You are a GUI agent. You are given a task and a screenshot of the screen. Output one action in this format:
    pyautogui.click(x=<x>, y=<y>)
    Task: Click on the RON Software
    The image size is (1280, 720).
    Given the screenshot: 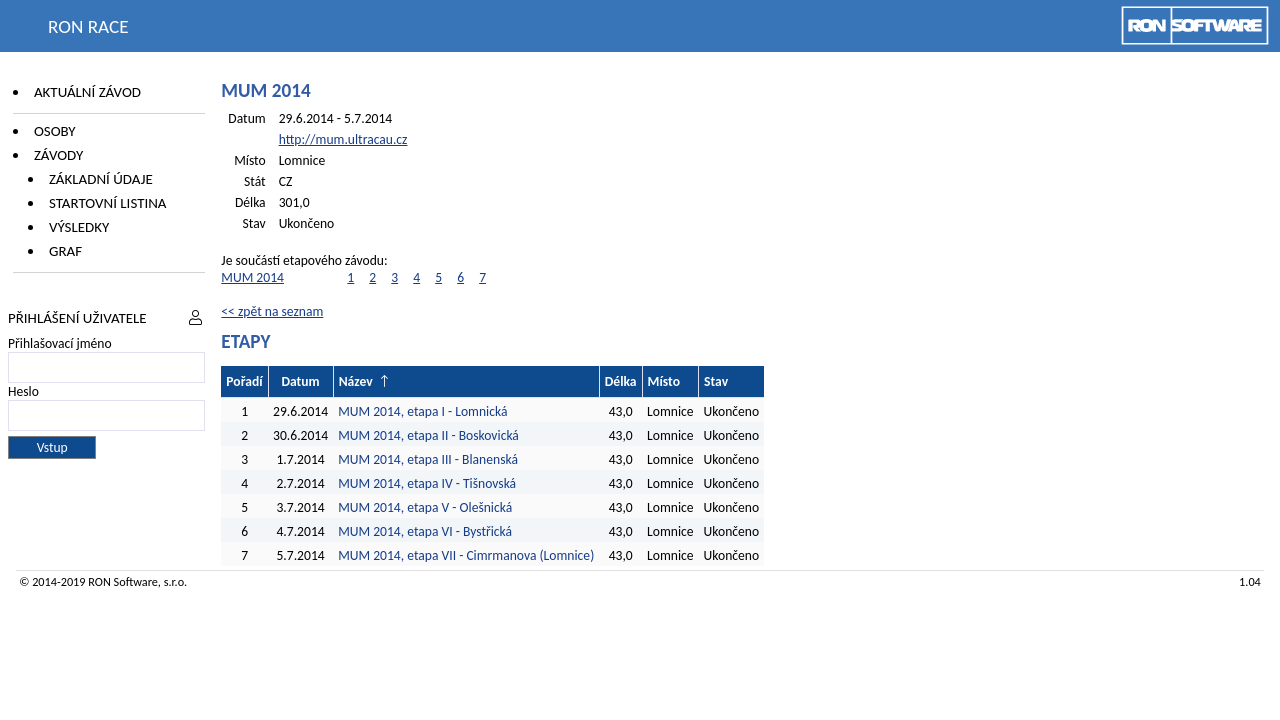 What is the action you would take?
    pyautogui.click(x=123, y=581)
    